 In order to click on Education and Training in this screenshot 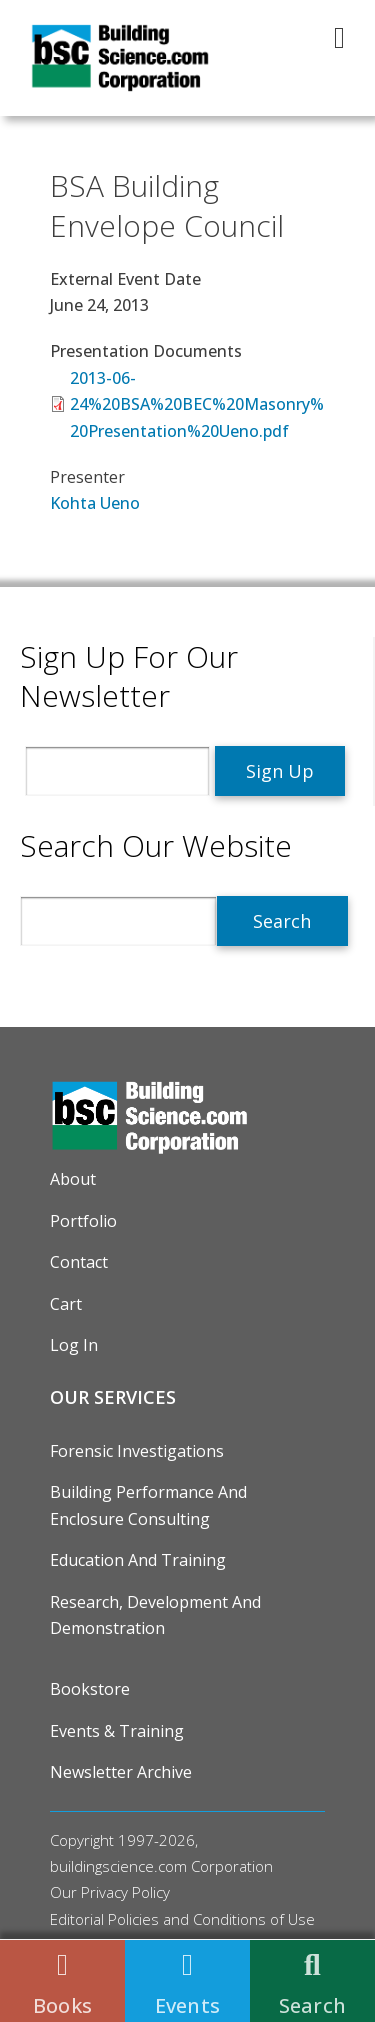, I will do `click(138, 1560)`.